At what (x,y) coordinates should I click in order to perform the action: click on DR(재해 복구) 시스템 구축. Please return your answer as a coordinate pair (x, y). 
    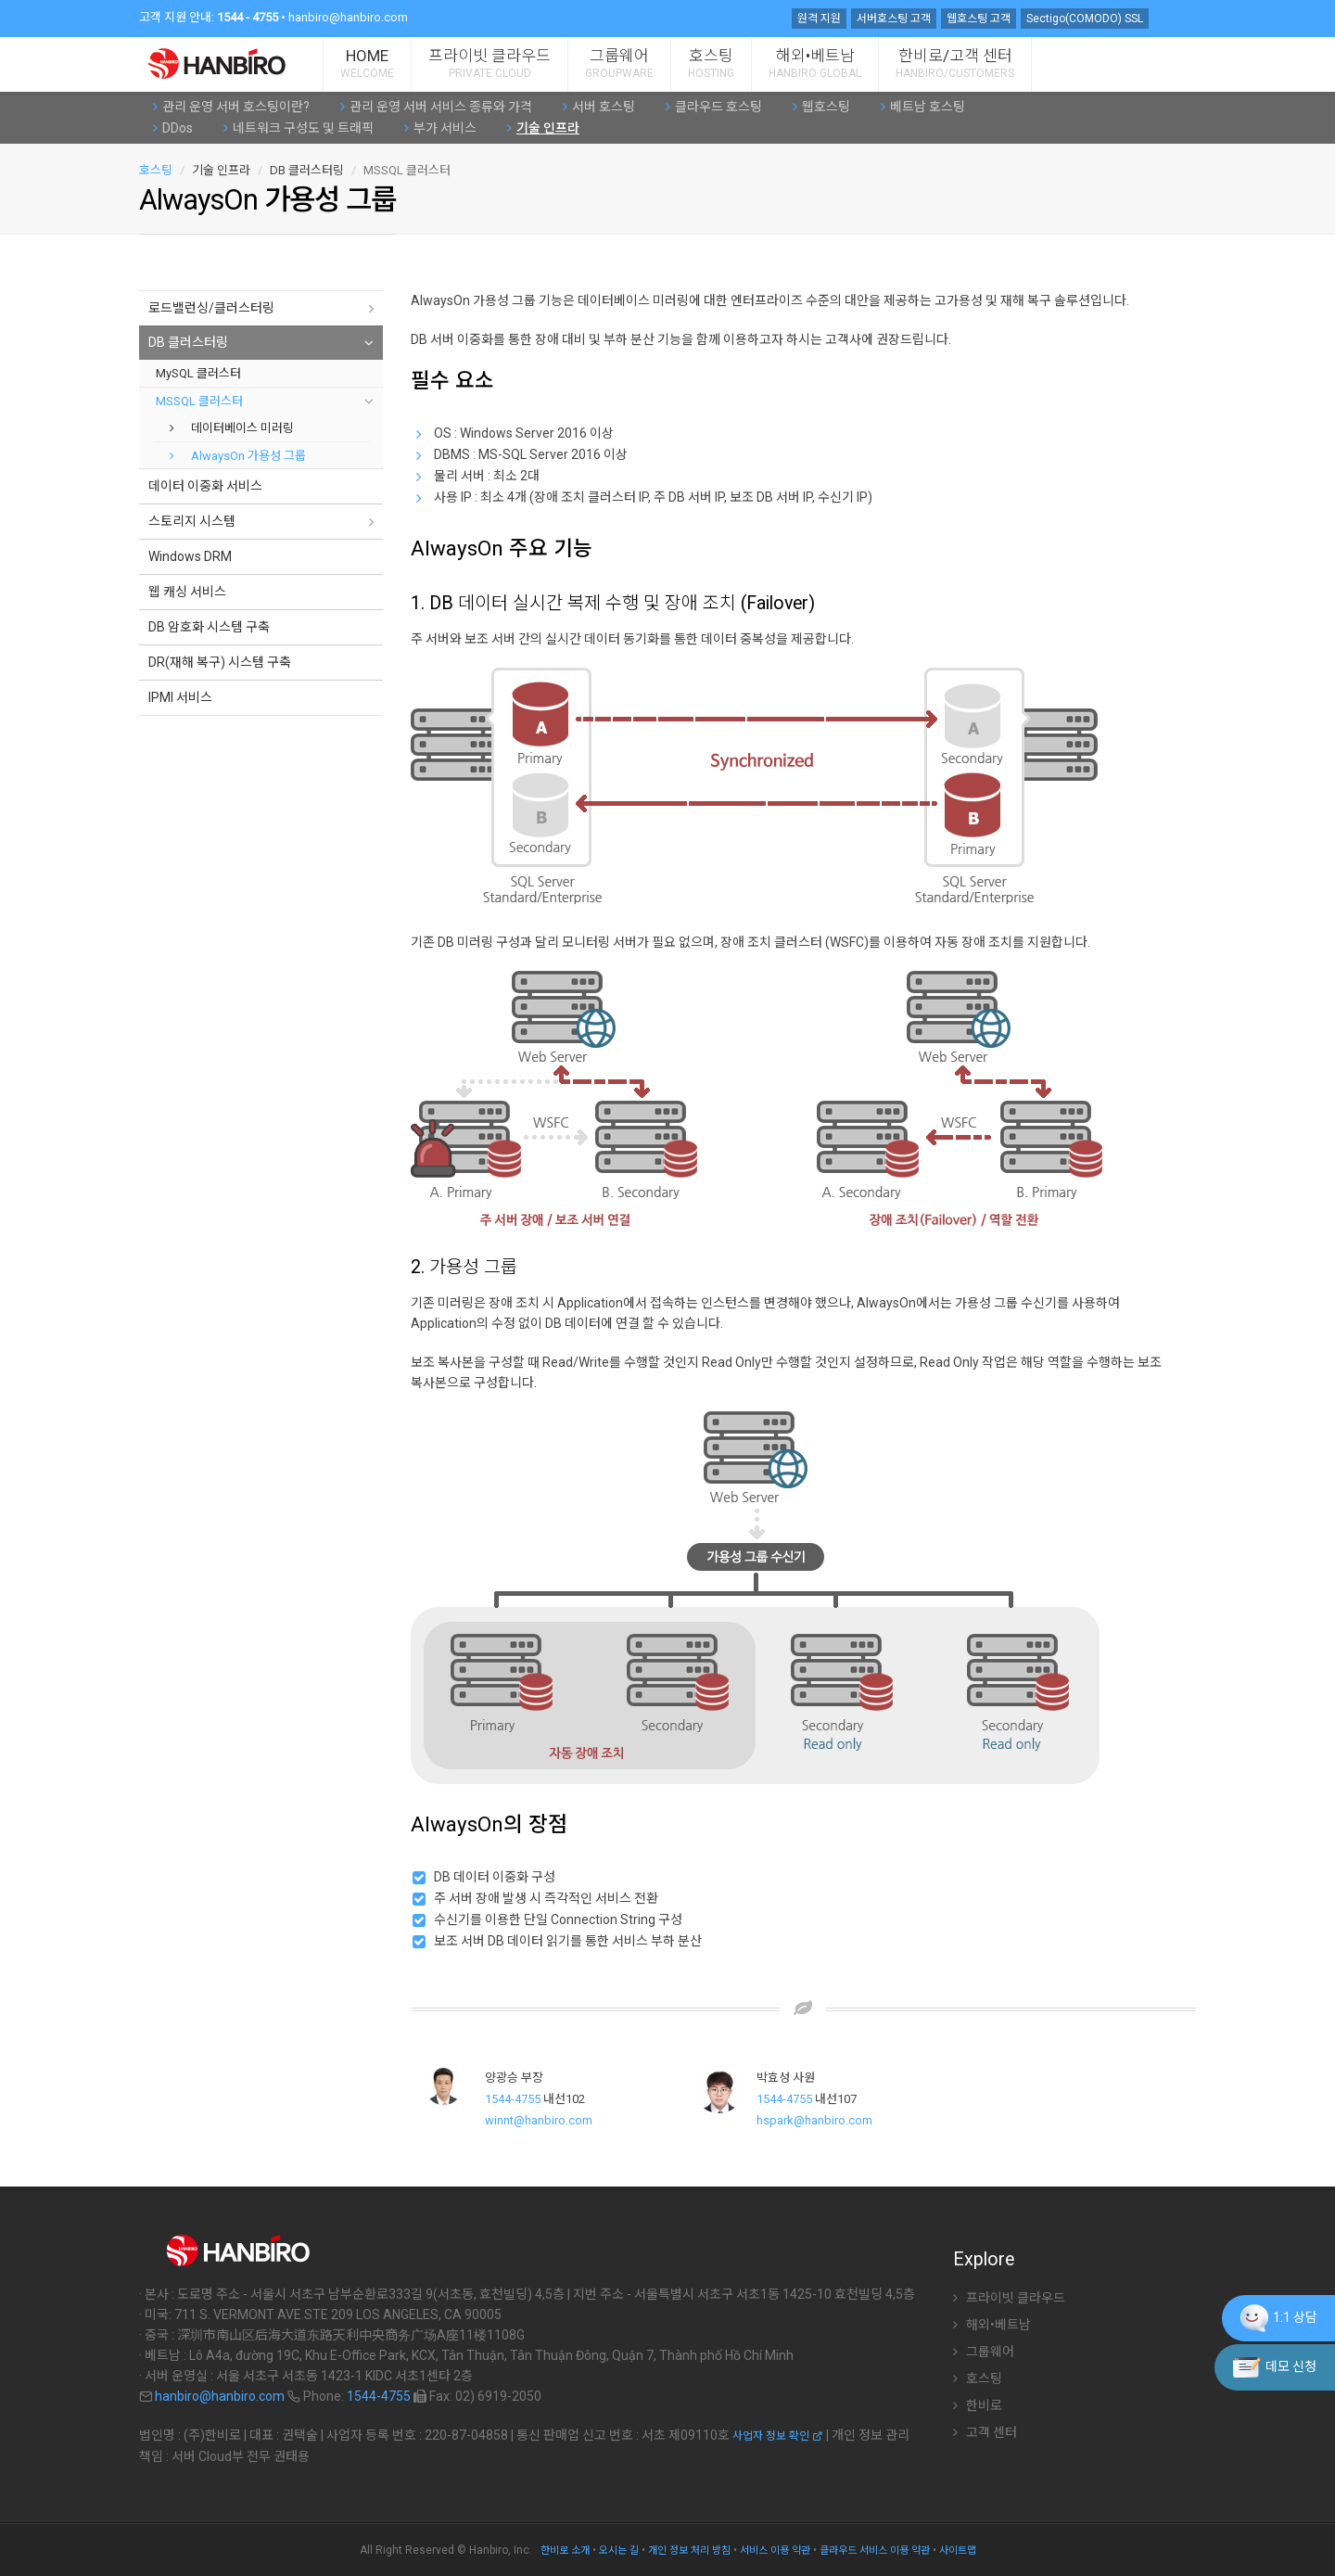
    Looking at the image, I should click on (219, 662).